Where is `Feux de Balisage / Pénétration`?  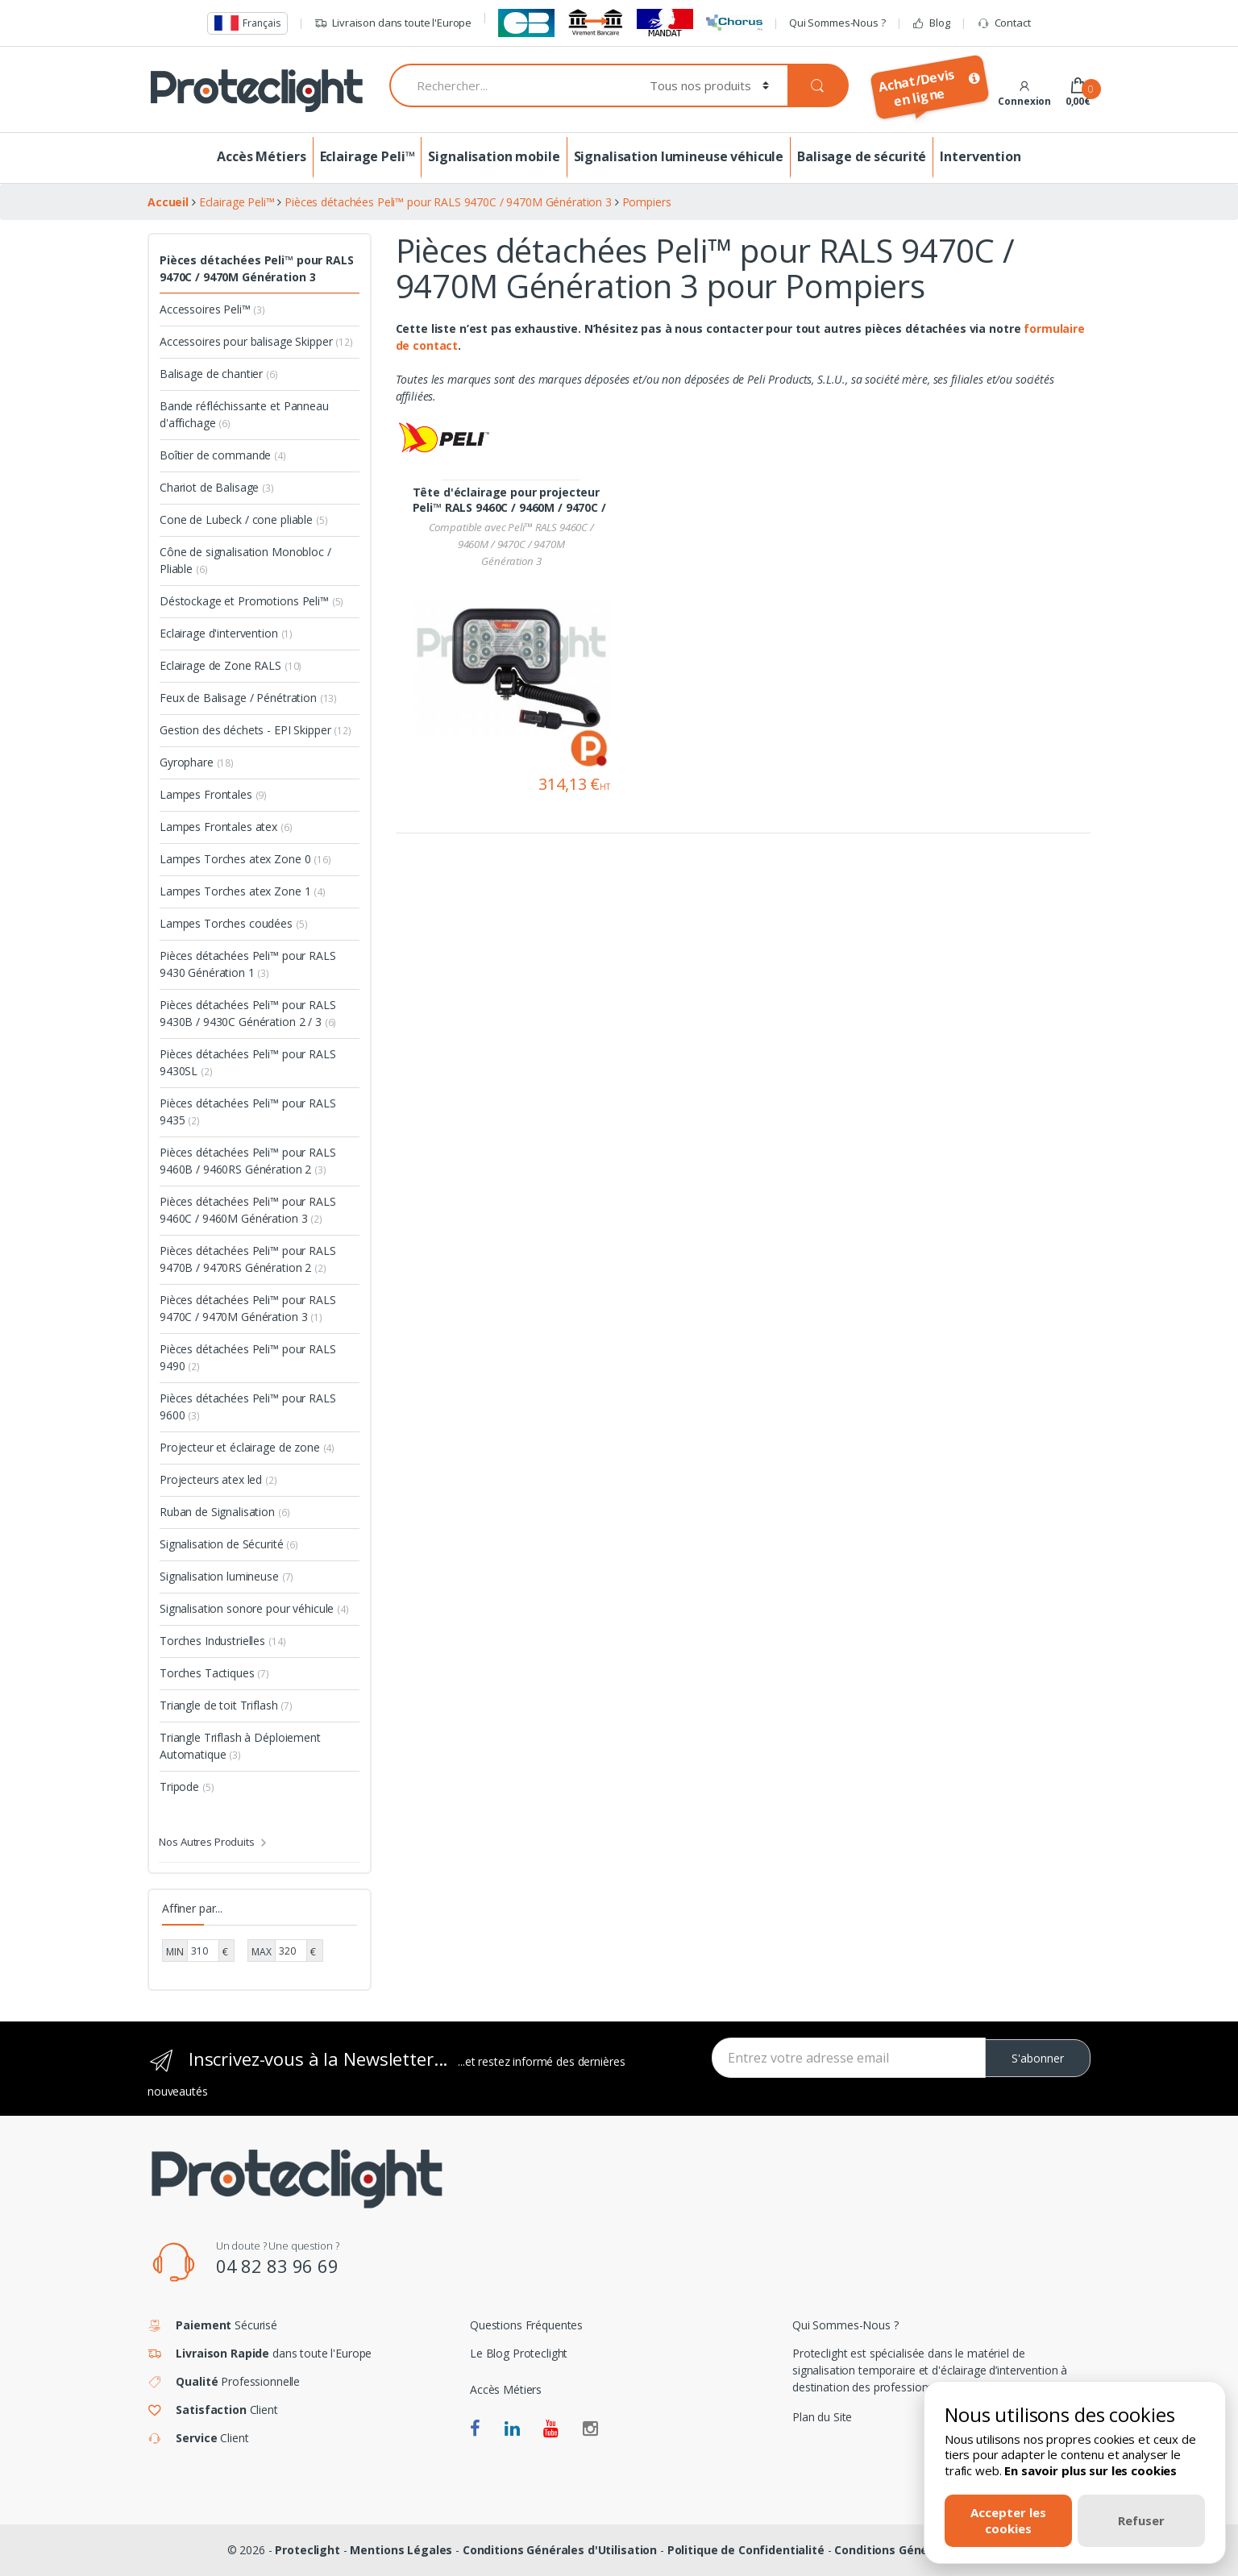
Feux de Balisage / Pénétration is located at coordinates (248, 697).